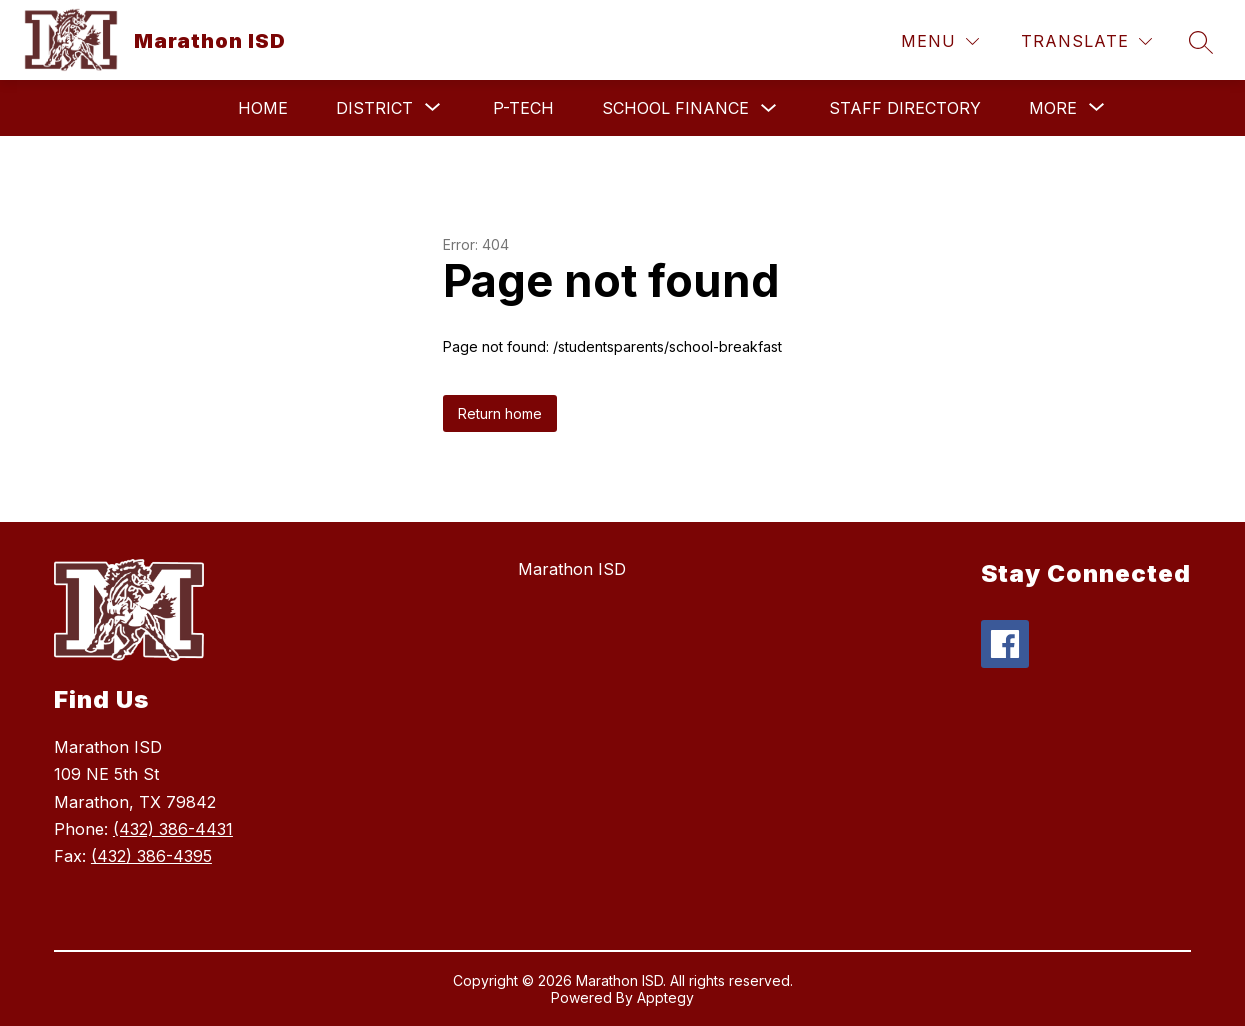 The height and width of the screenshot is (1026, 1245). What do you see at coordinates (151, 856) in the screenshot?
I see `(432) 386-4395` at bounding box center [151, 856].